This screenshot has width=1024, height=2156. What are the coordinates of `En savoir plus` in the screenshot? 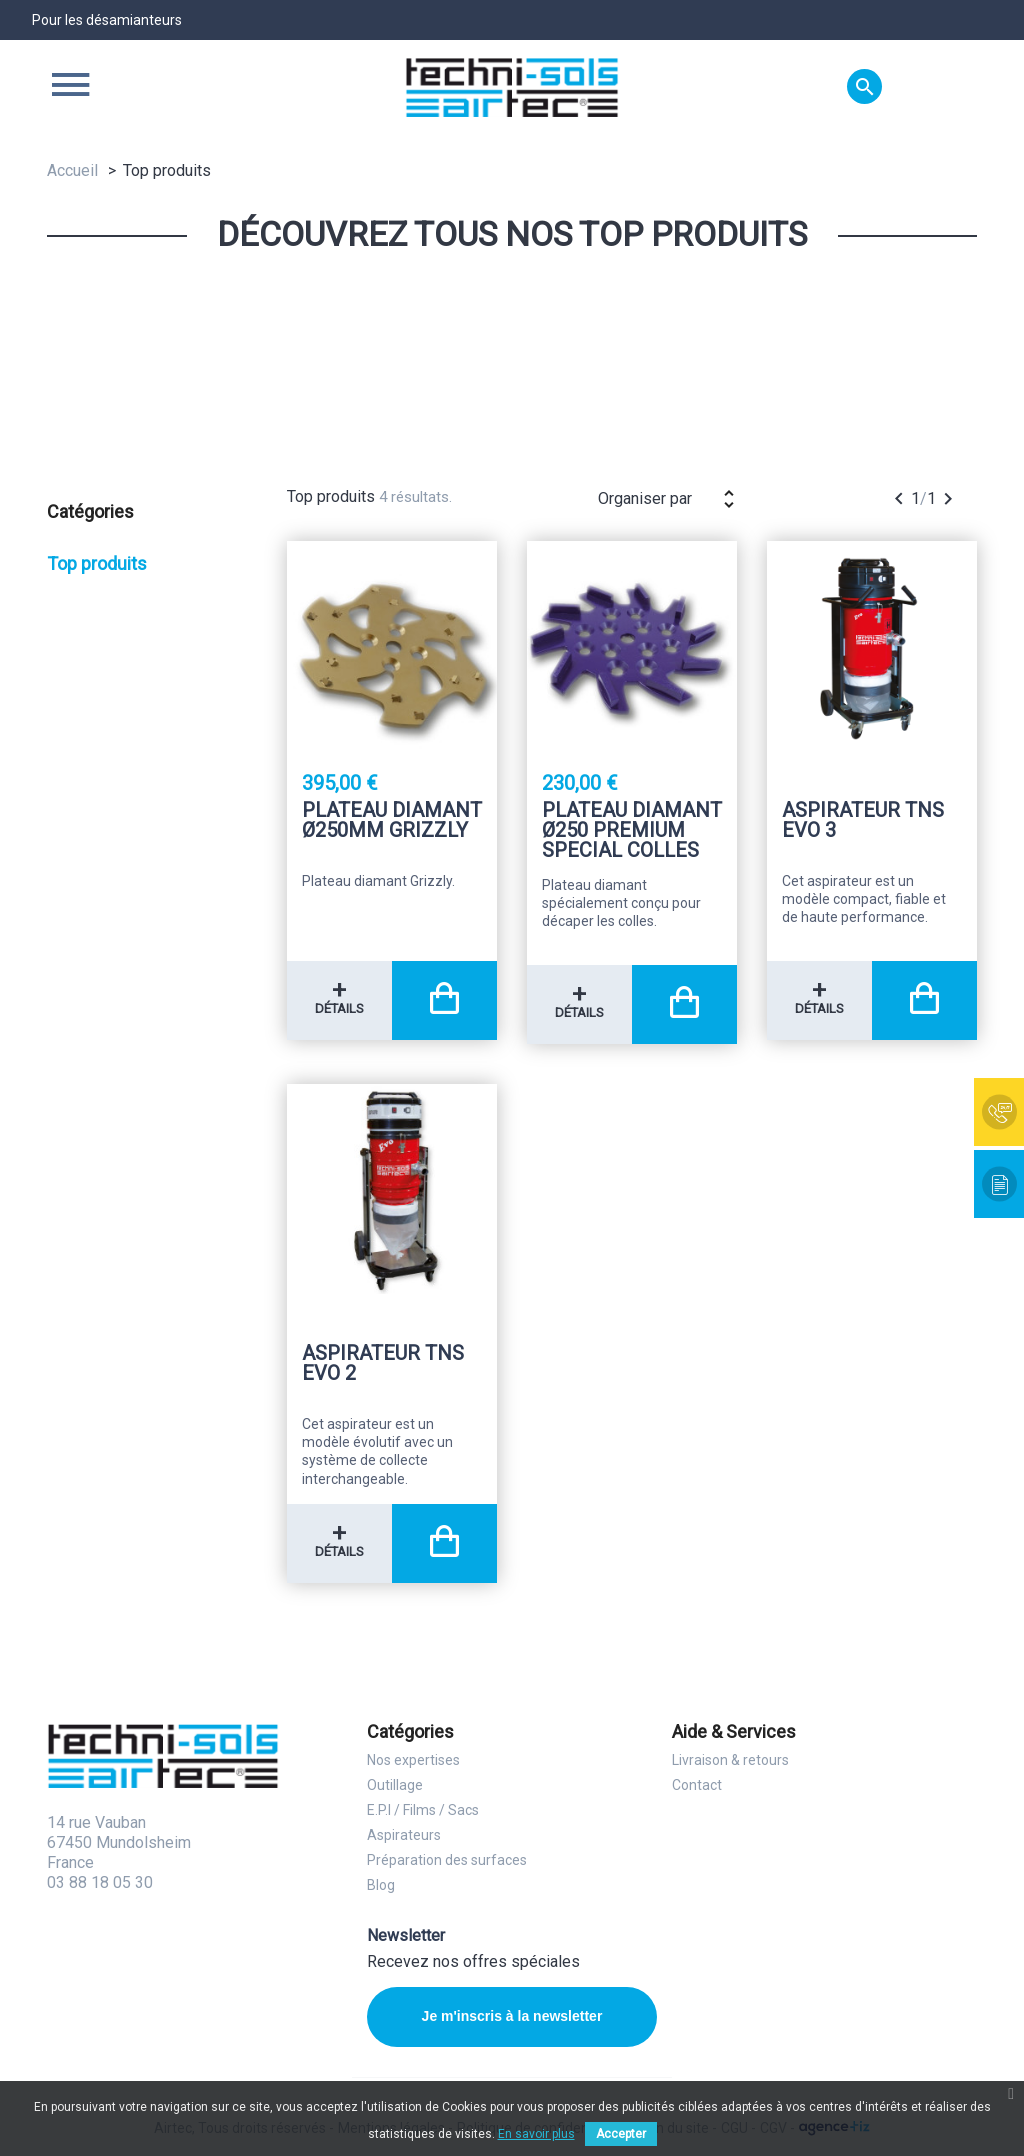 It's located at (536, 2134).